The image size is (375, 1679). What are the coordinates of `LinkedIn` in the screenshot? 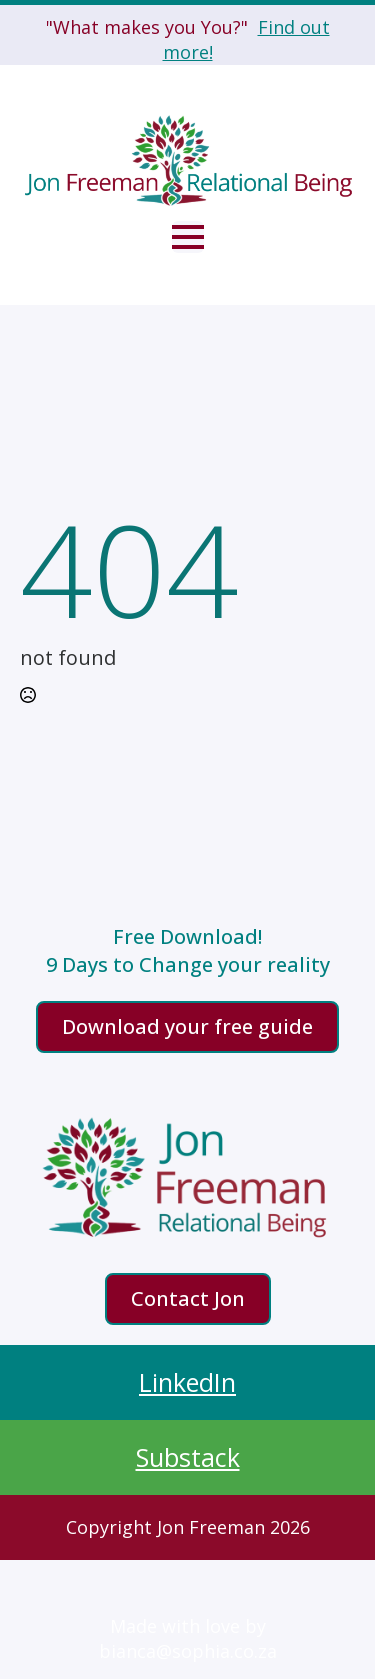 It's located at (187, 1382).